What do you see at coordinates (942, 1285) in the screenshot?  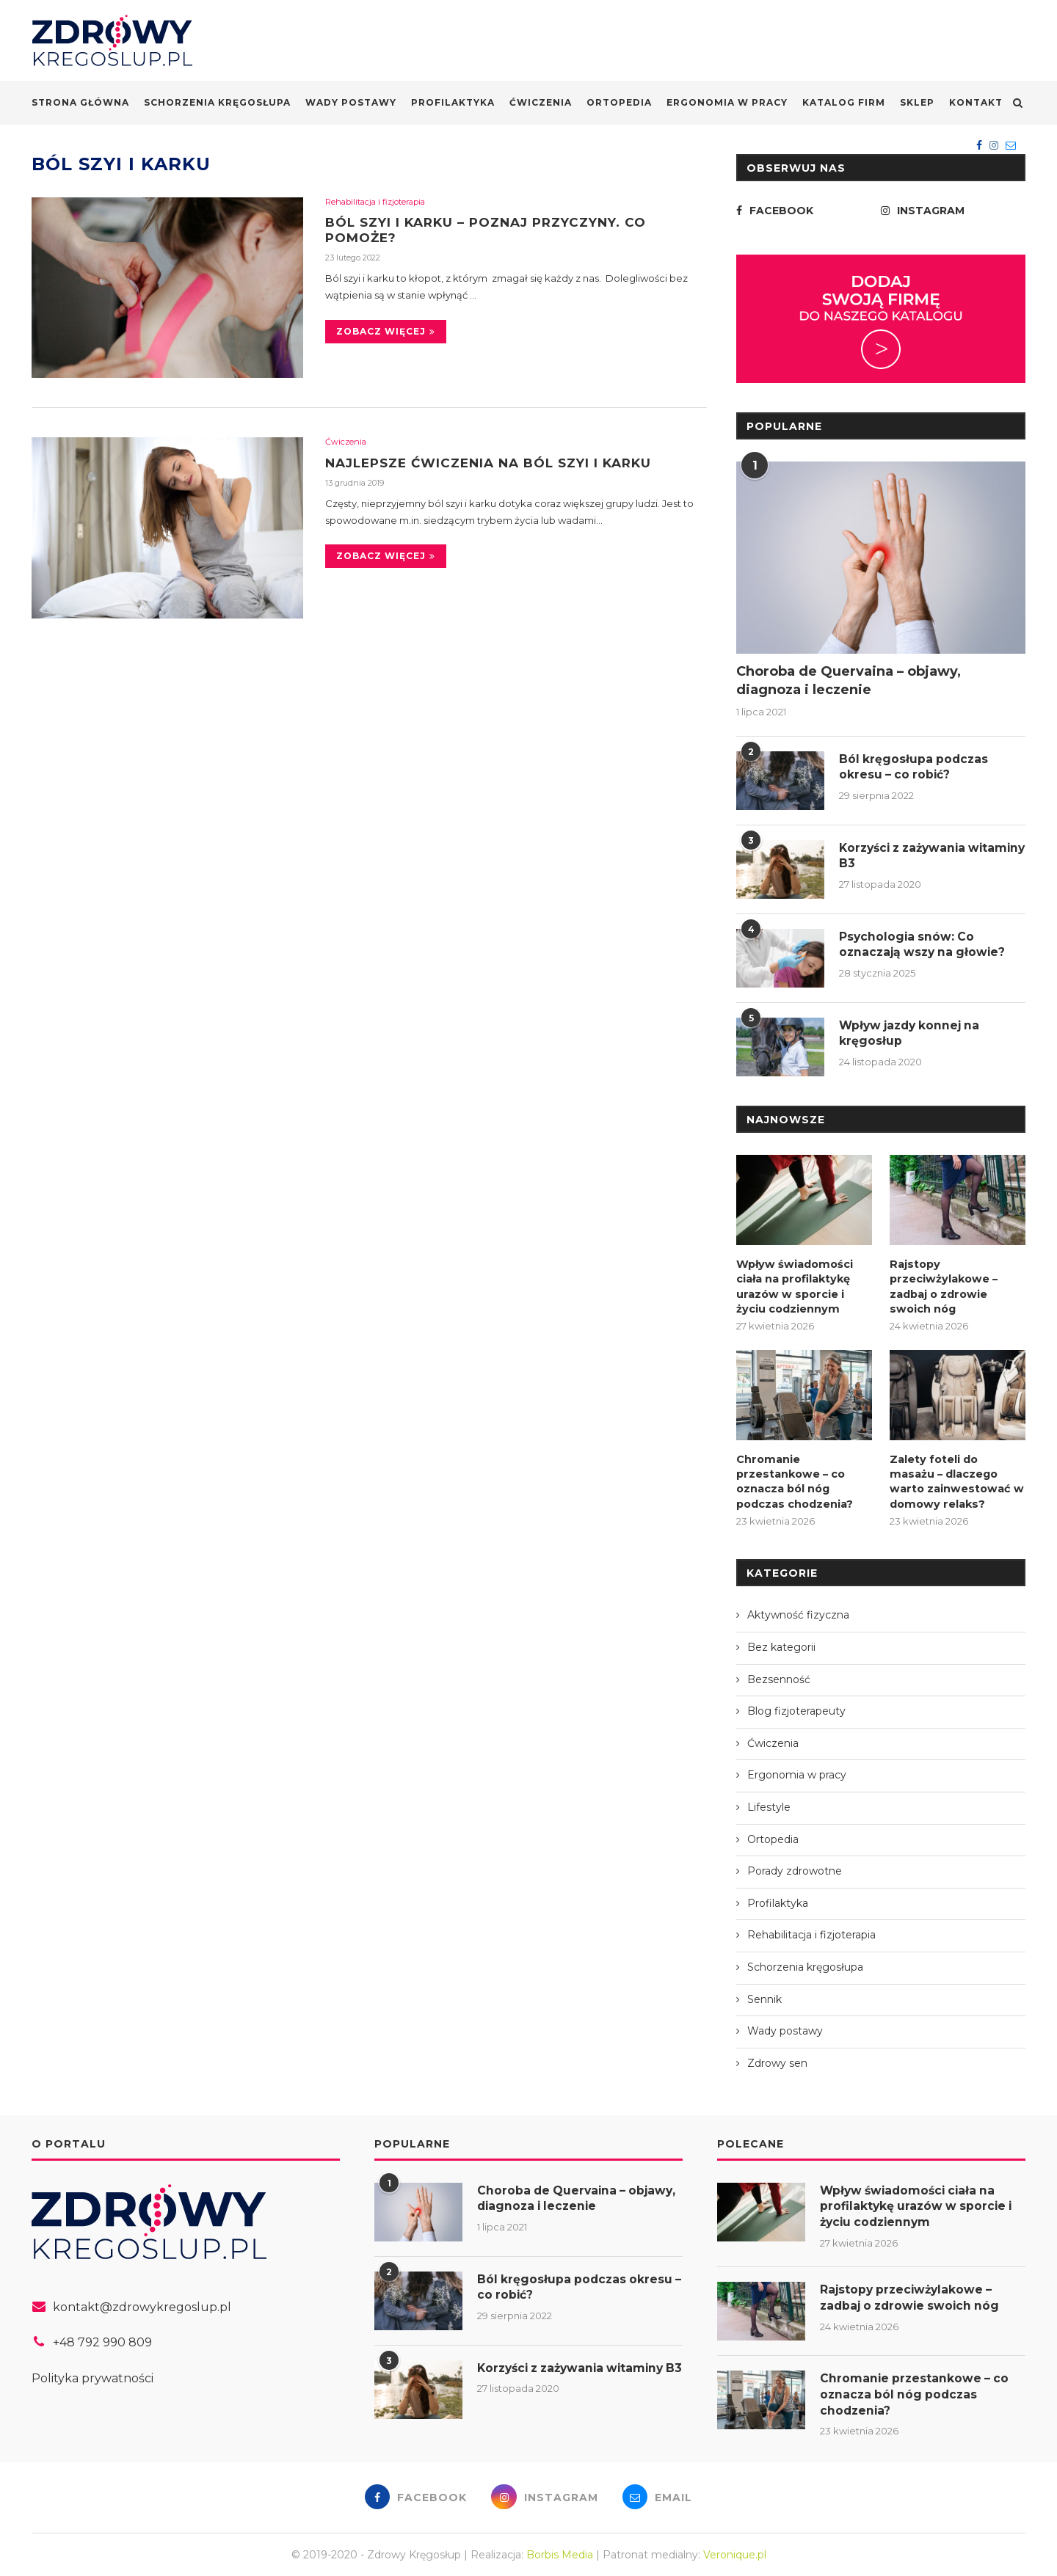 I see `Rajstopy przeciwżylakowe – zadbaj o zdrowie swoich nóg` at bounding box center [942, 1285].